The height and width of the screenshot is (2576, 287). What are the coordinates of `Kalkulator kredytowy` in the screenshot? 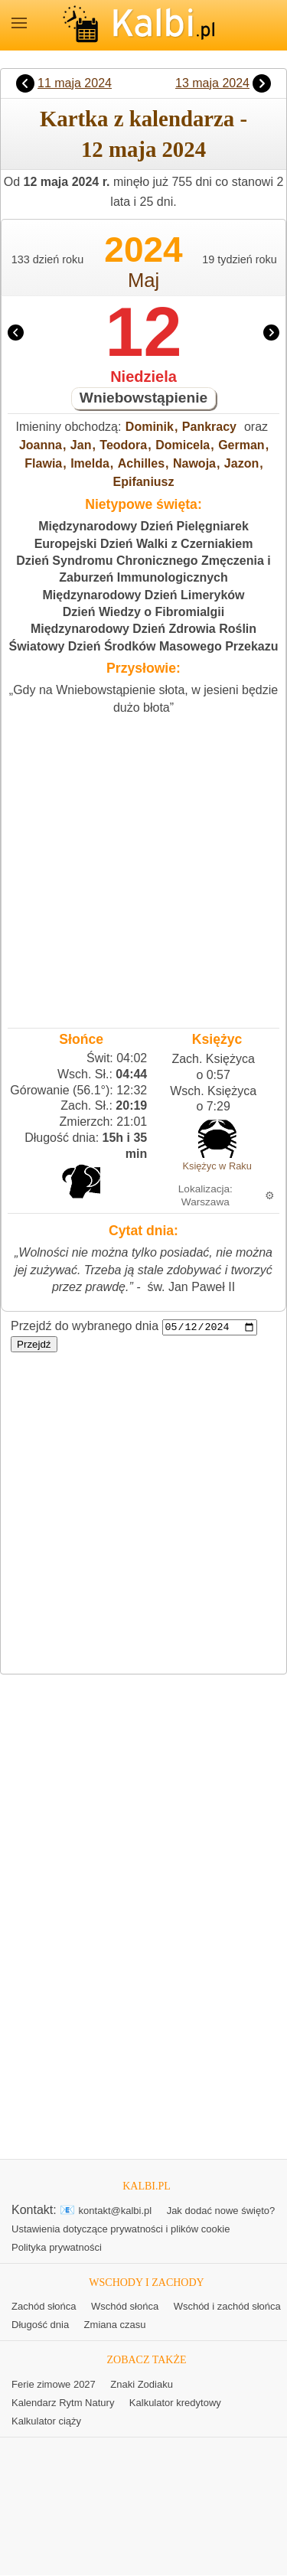 It's located at (175, 2403).